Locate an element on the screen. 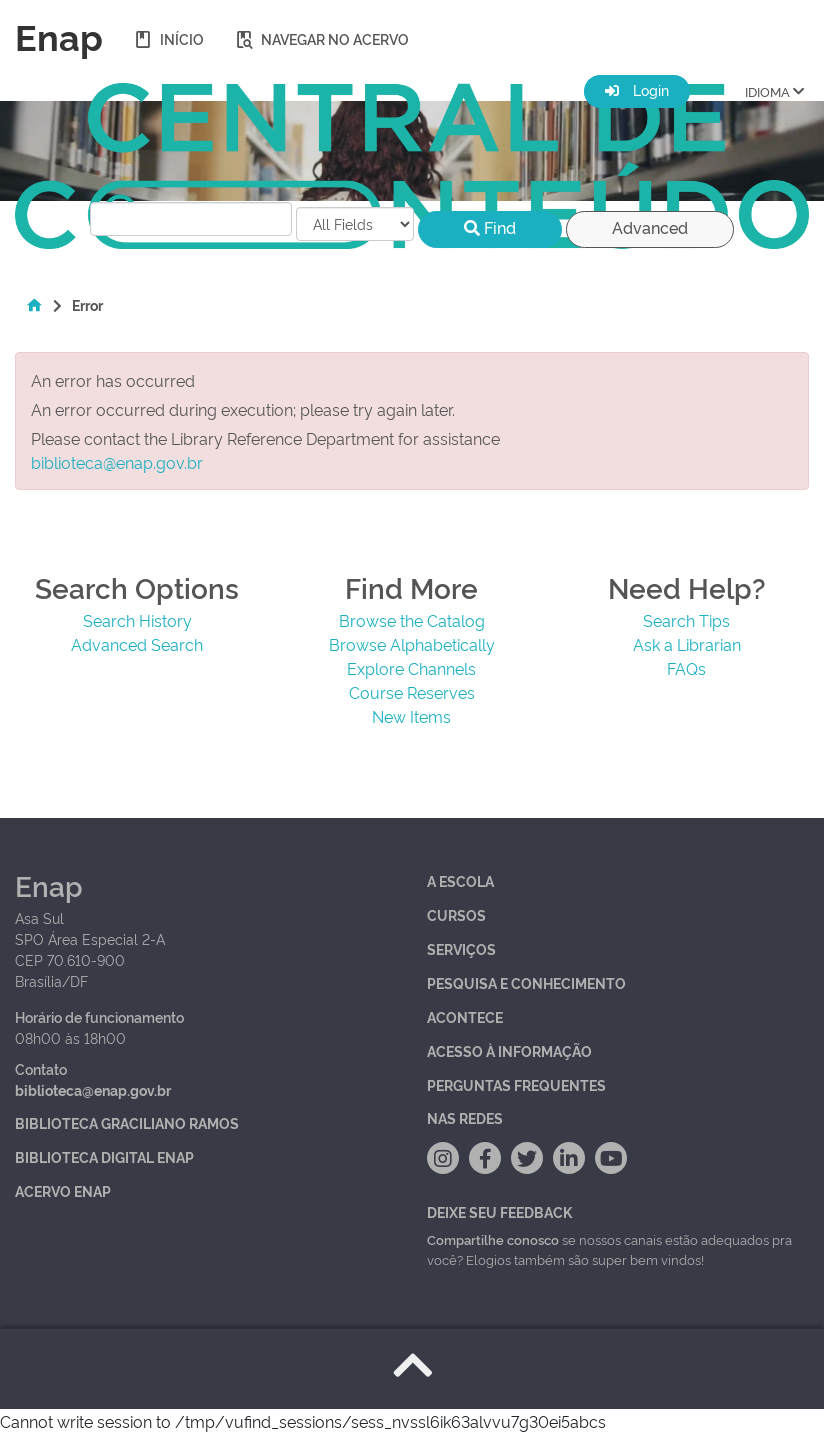 This screenshot has width=824, height=1433. Search History is located at coordinates (137, 620).